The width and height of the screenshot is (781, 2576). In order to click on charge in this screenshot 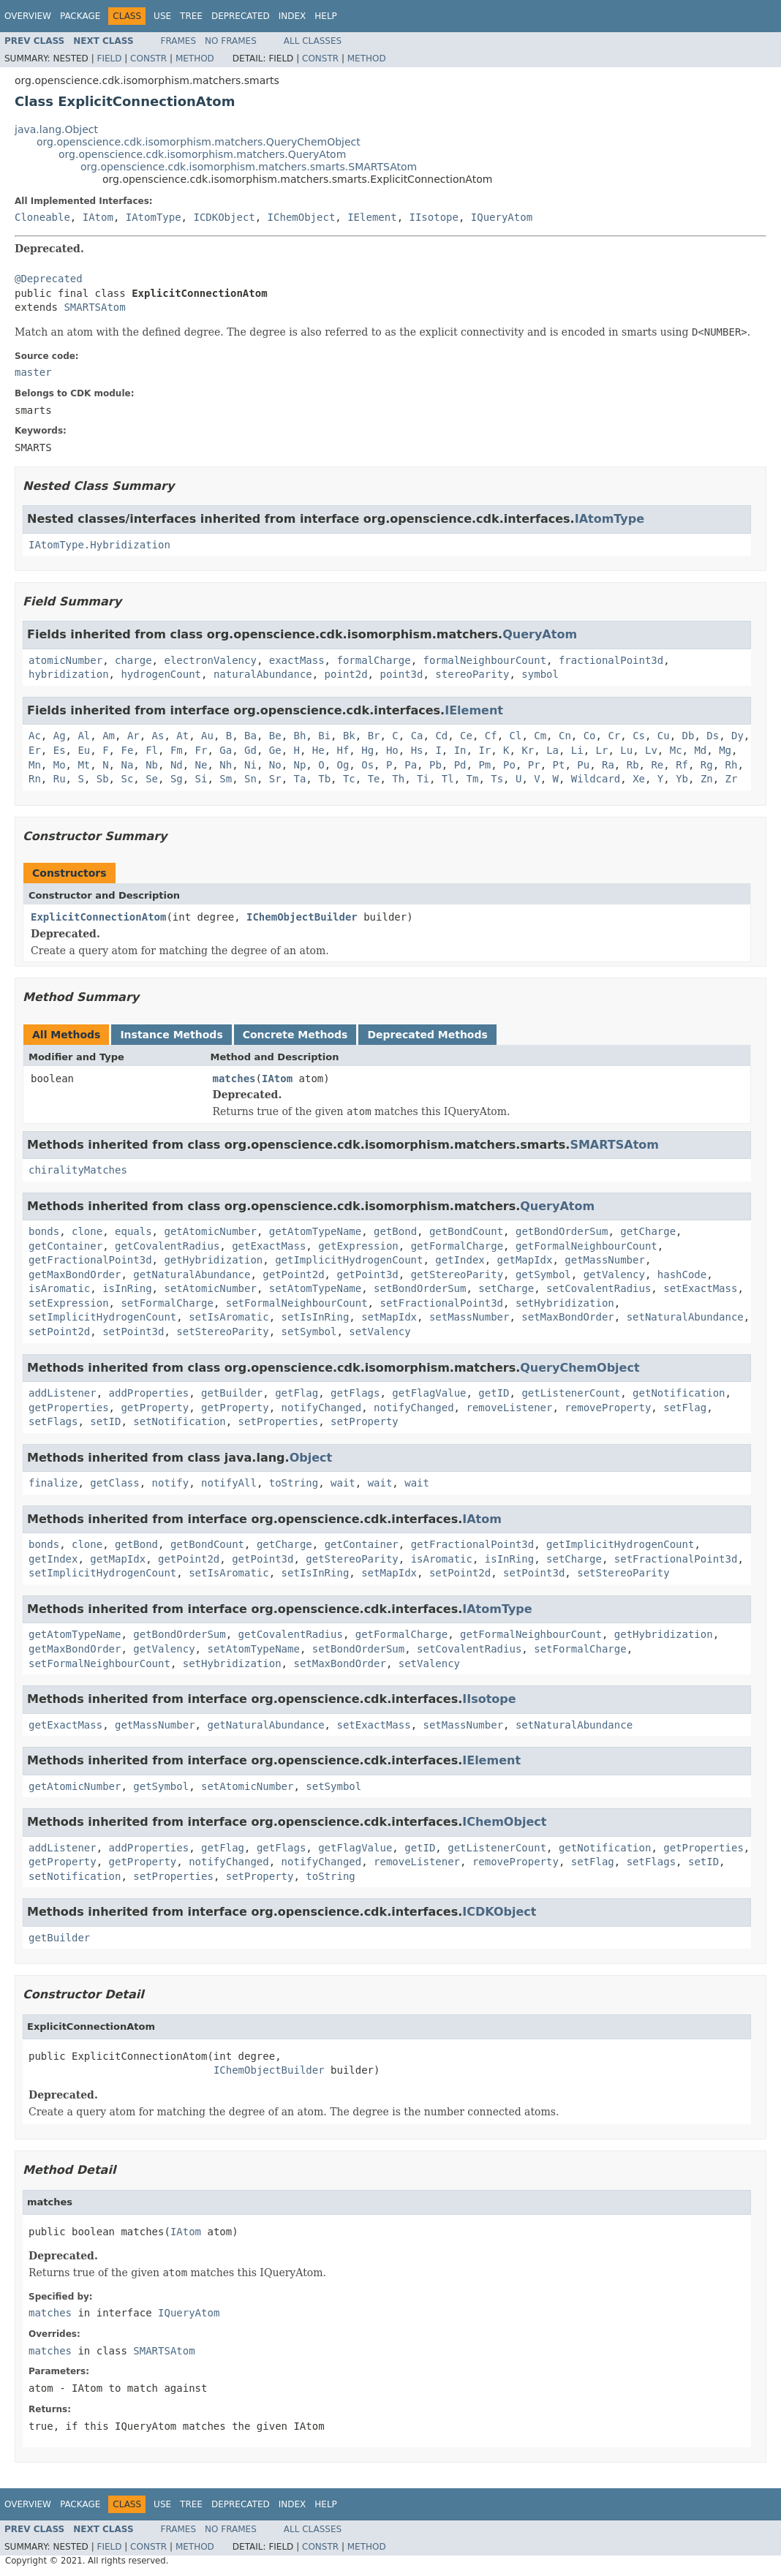, I will do `click(133, 660)`.